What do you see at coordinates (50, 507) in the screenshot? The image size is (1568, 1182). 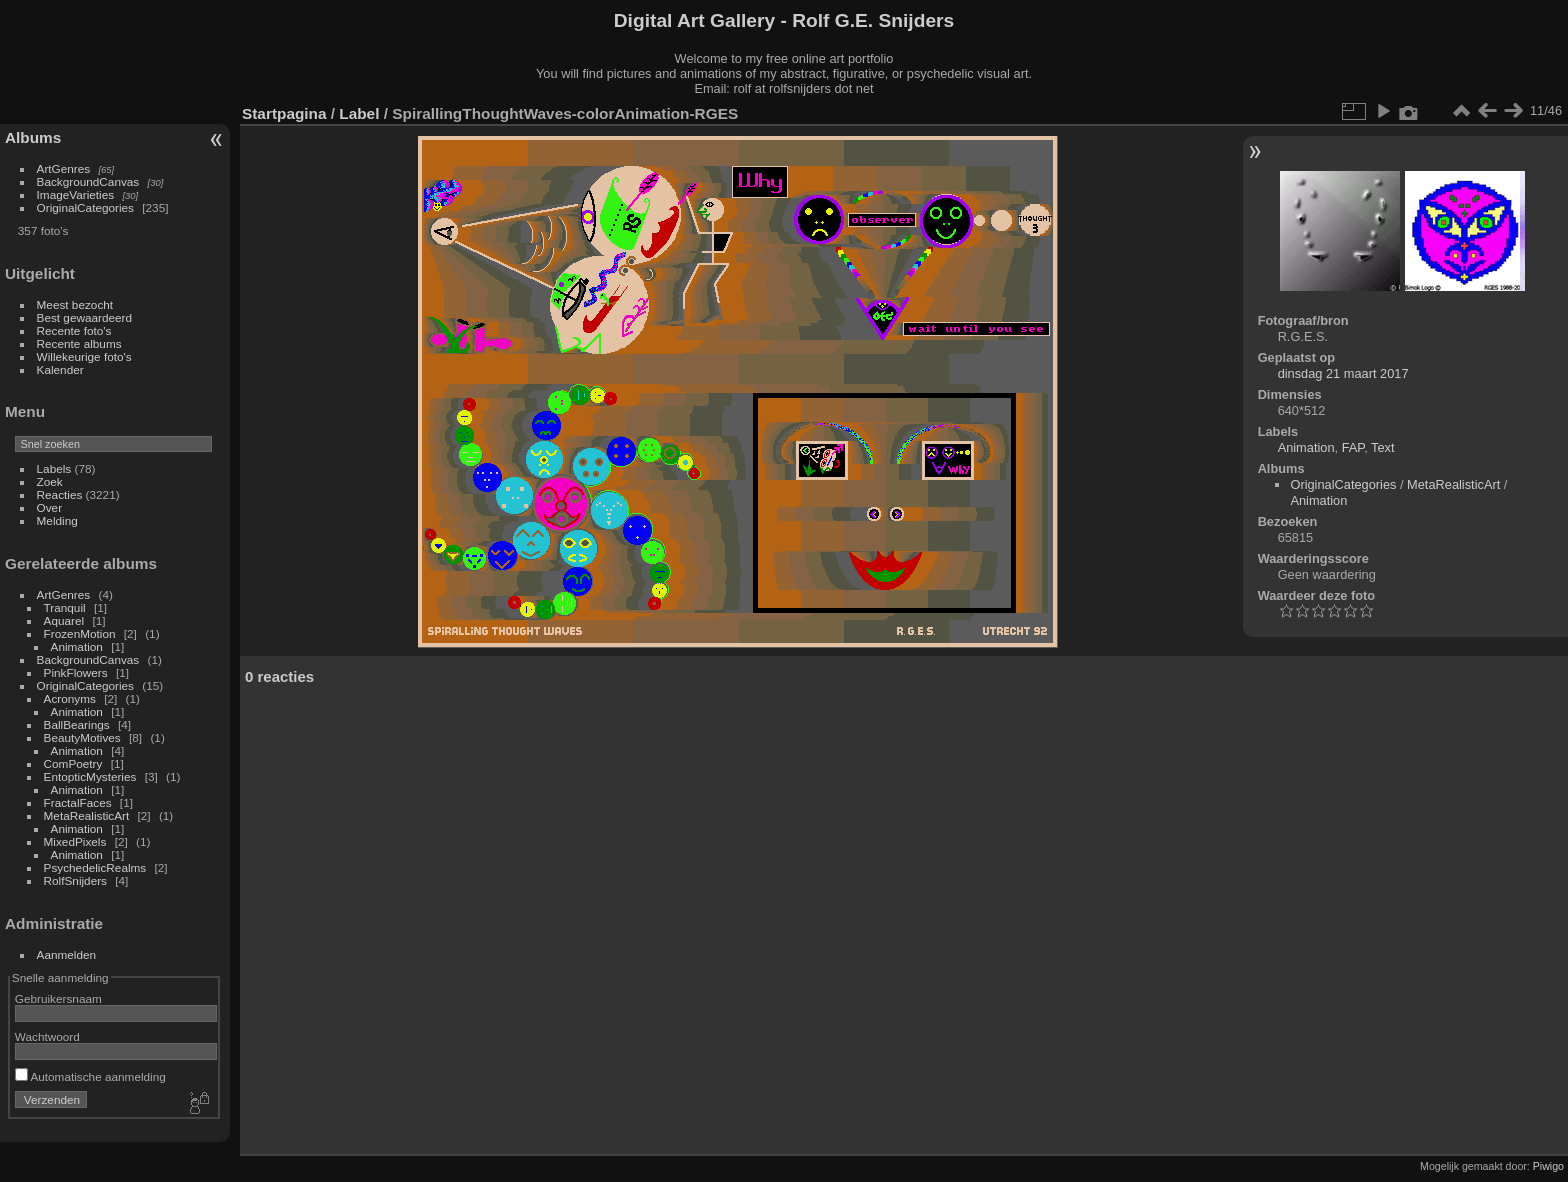 I see `Over` at bounding box center [50, 507].